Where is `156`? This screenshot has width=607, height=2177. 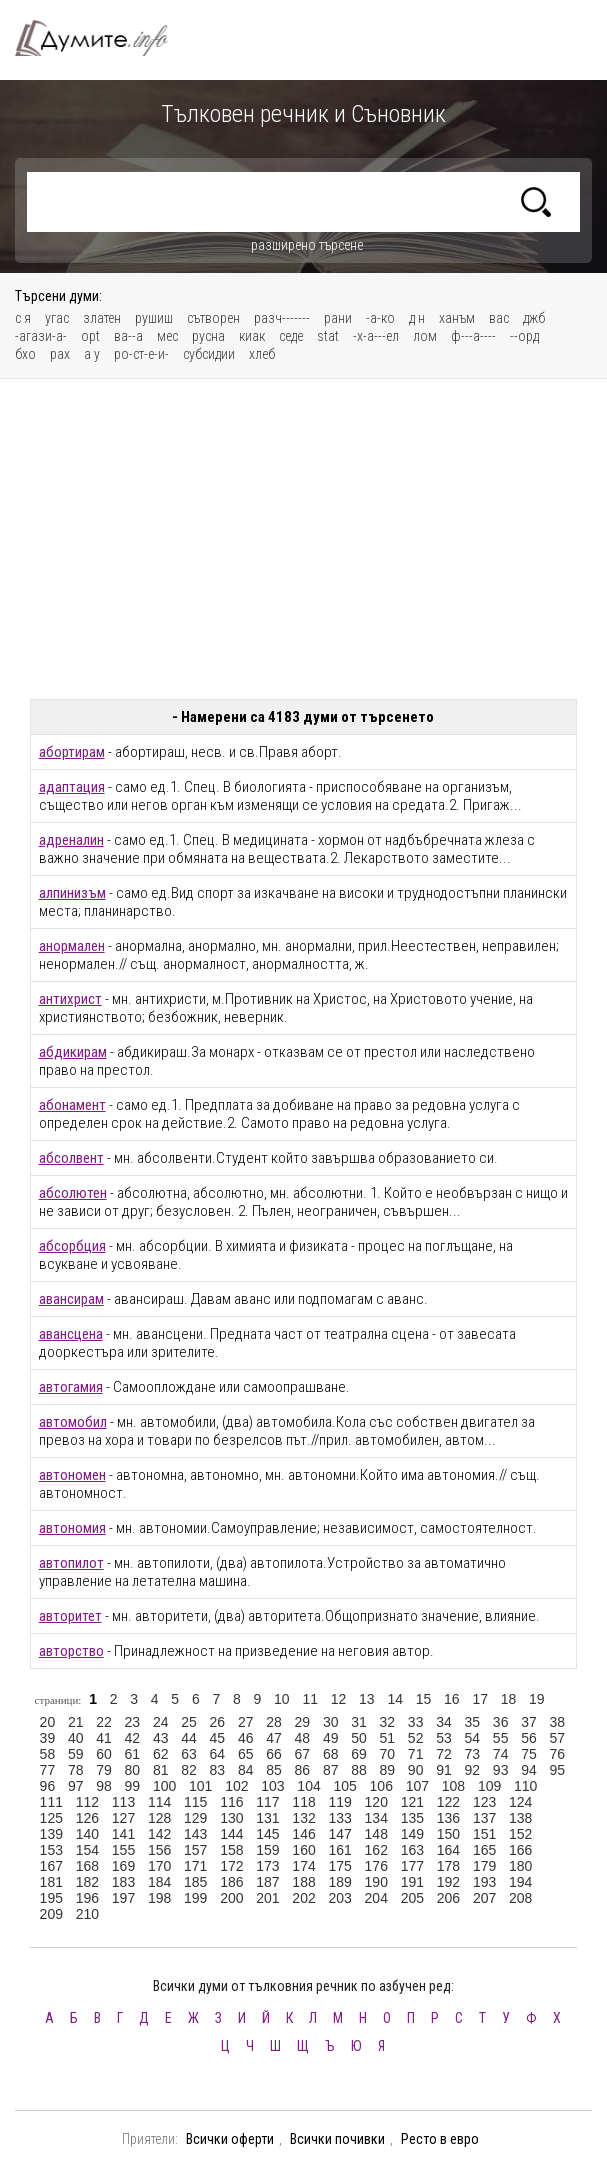 156 is located at coordinates (159, 1850).